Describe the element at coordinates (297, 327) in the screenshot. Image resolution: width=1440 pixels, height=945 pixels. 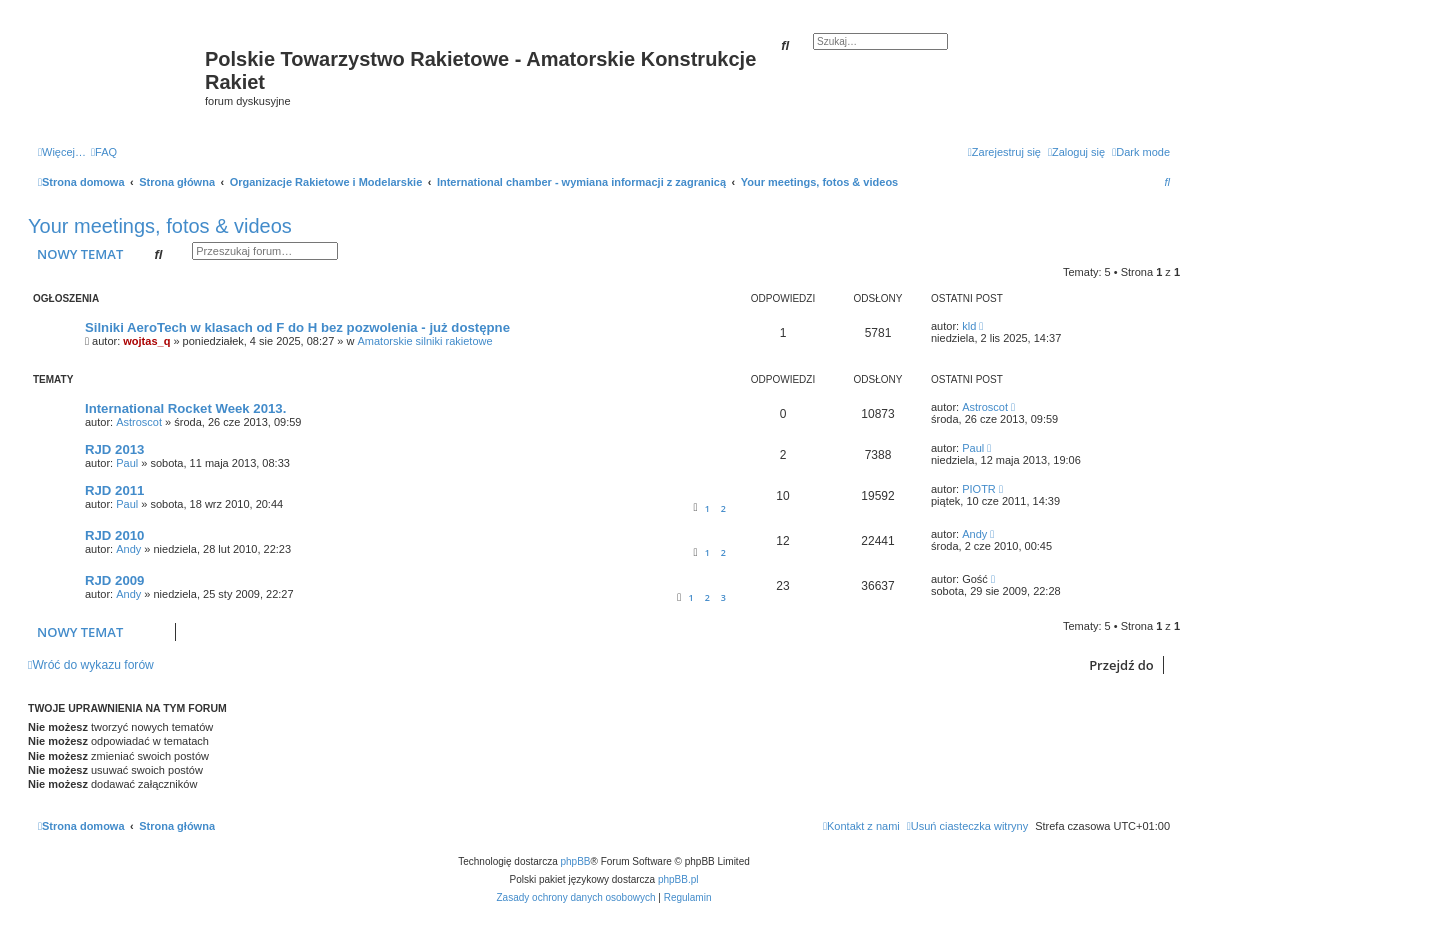
I see `Silniki AeroTech w klasach od F do H bez pozwolenia - już dostępne` at that location.